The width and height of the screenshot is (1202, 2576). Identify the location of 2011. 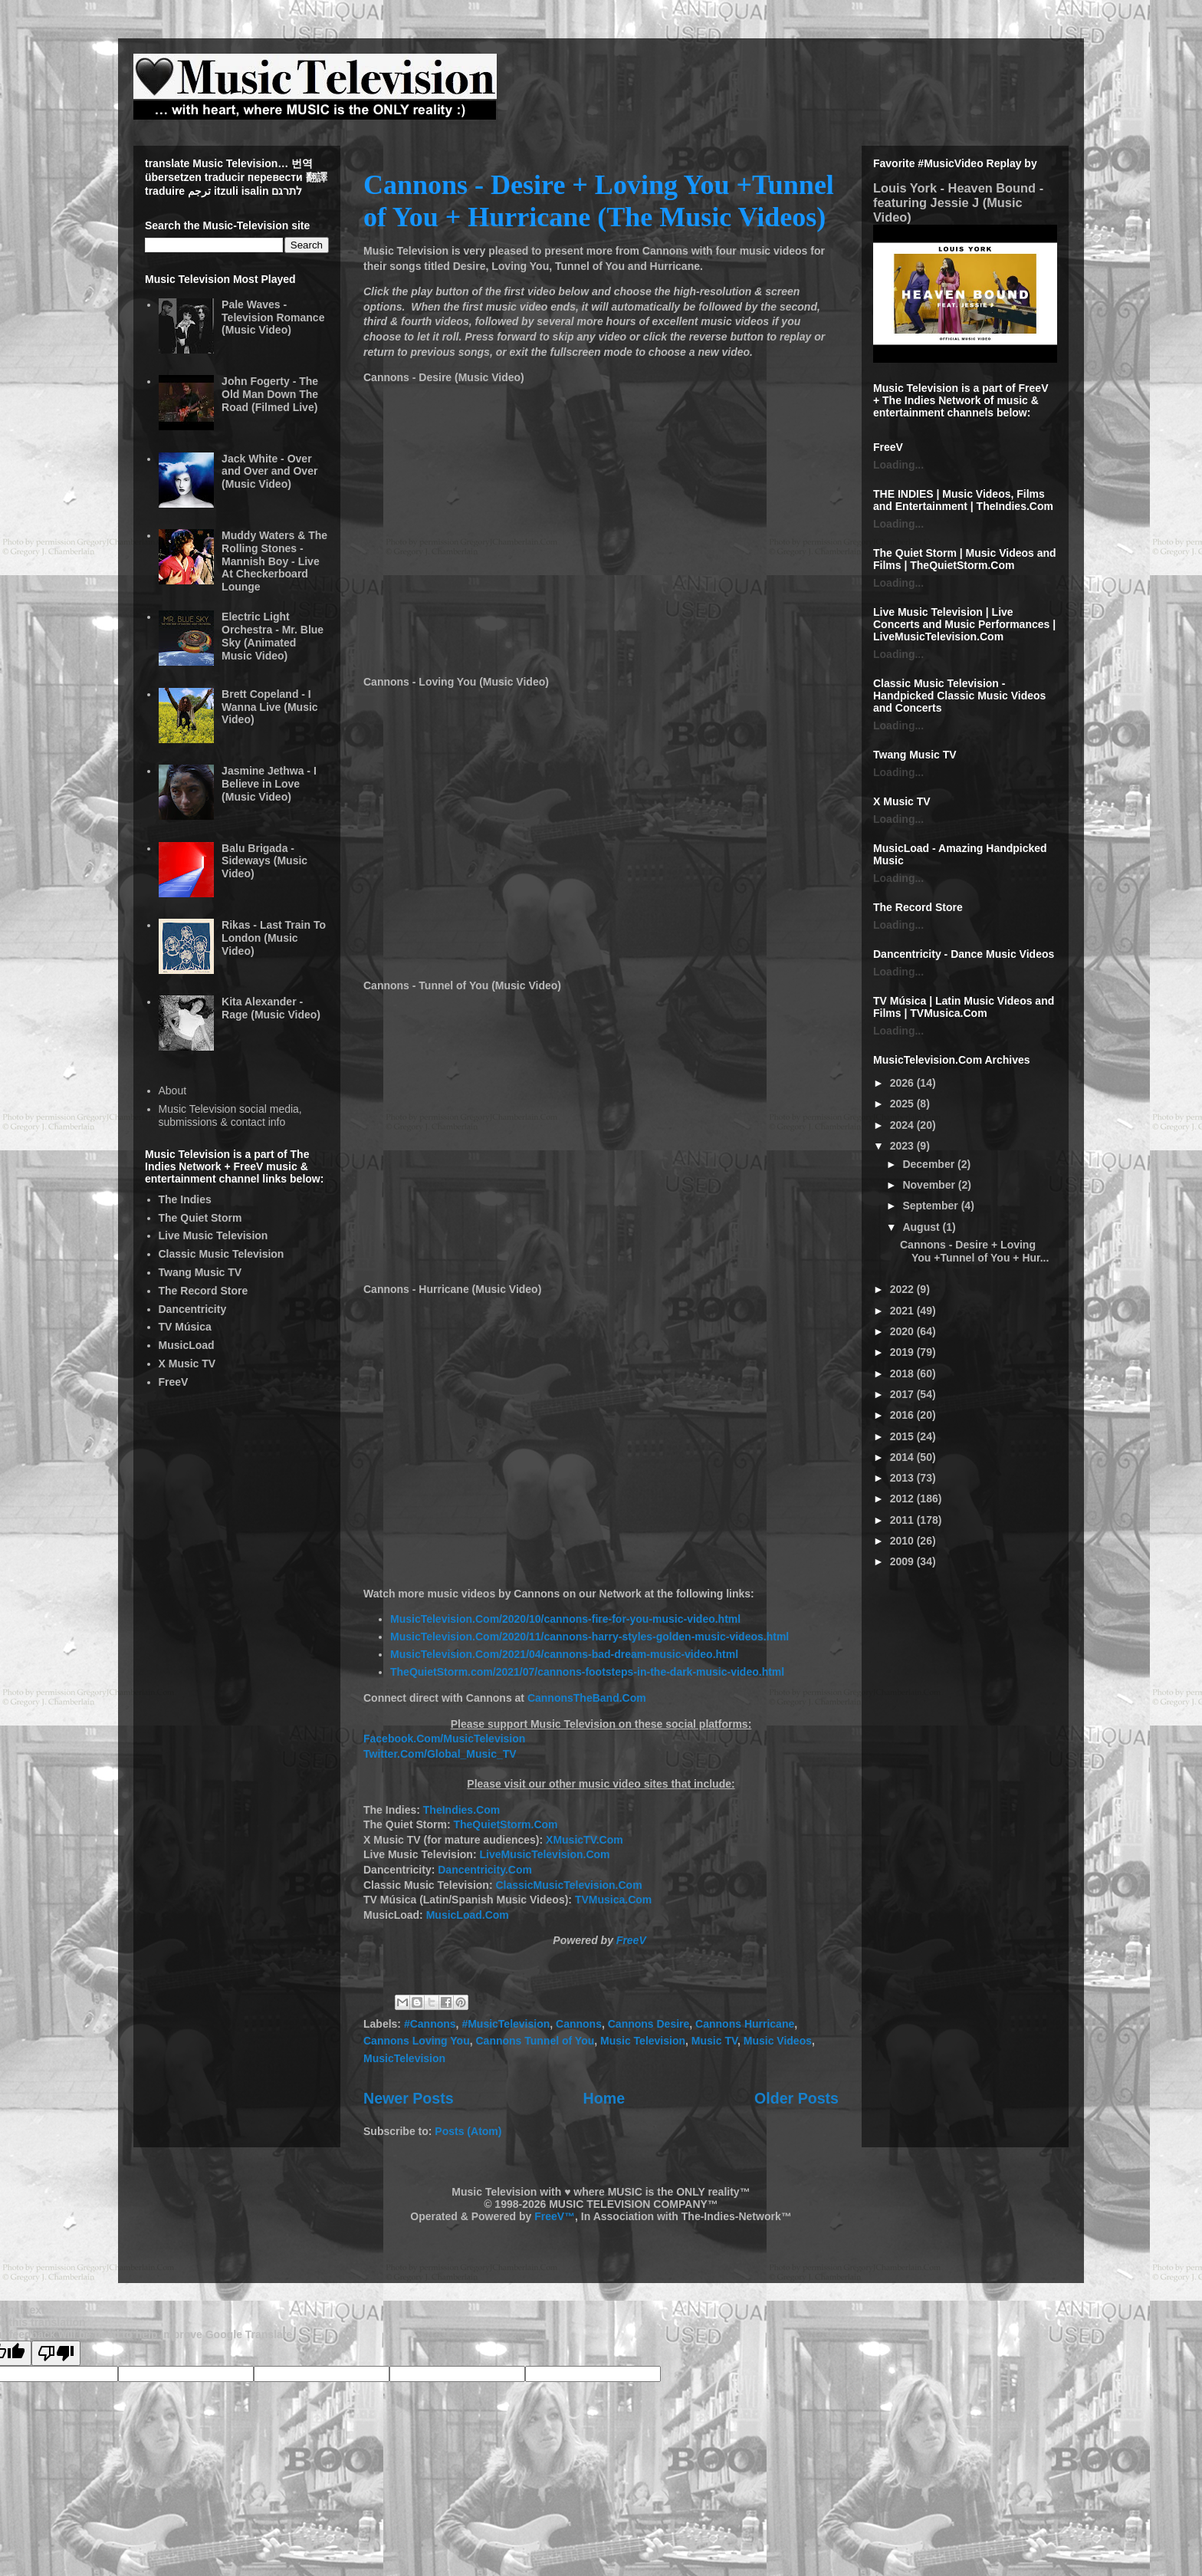
(903, 1520).